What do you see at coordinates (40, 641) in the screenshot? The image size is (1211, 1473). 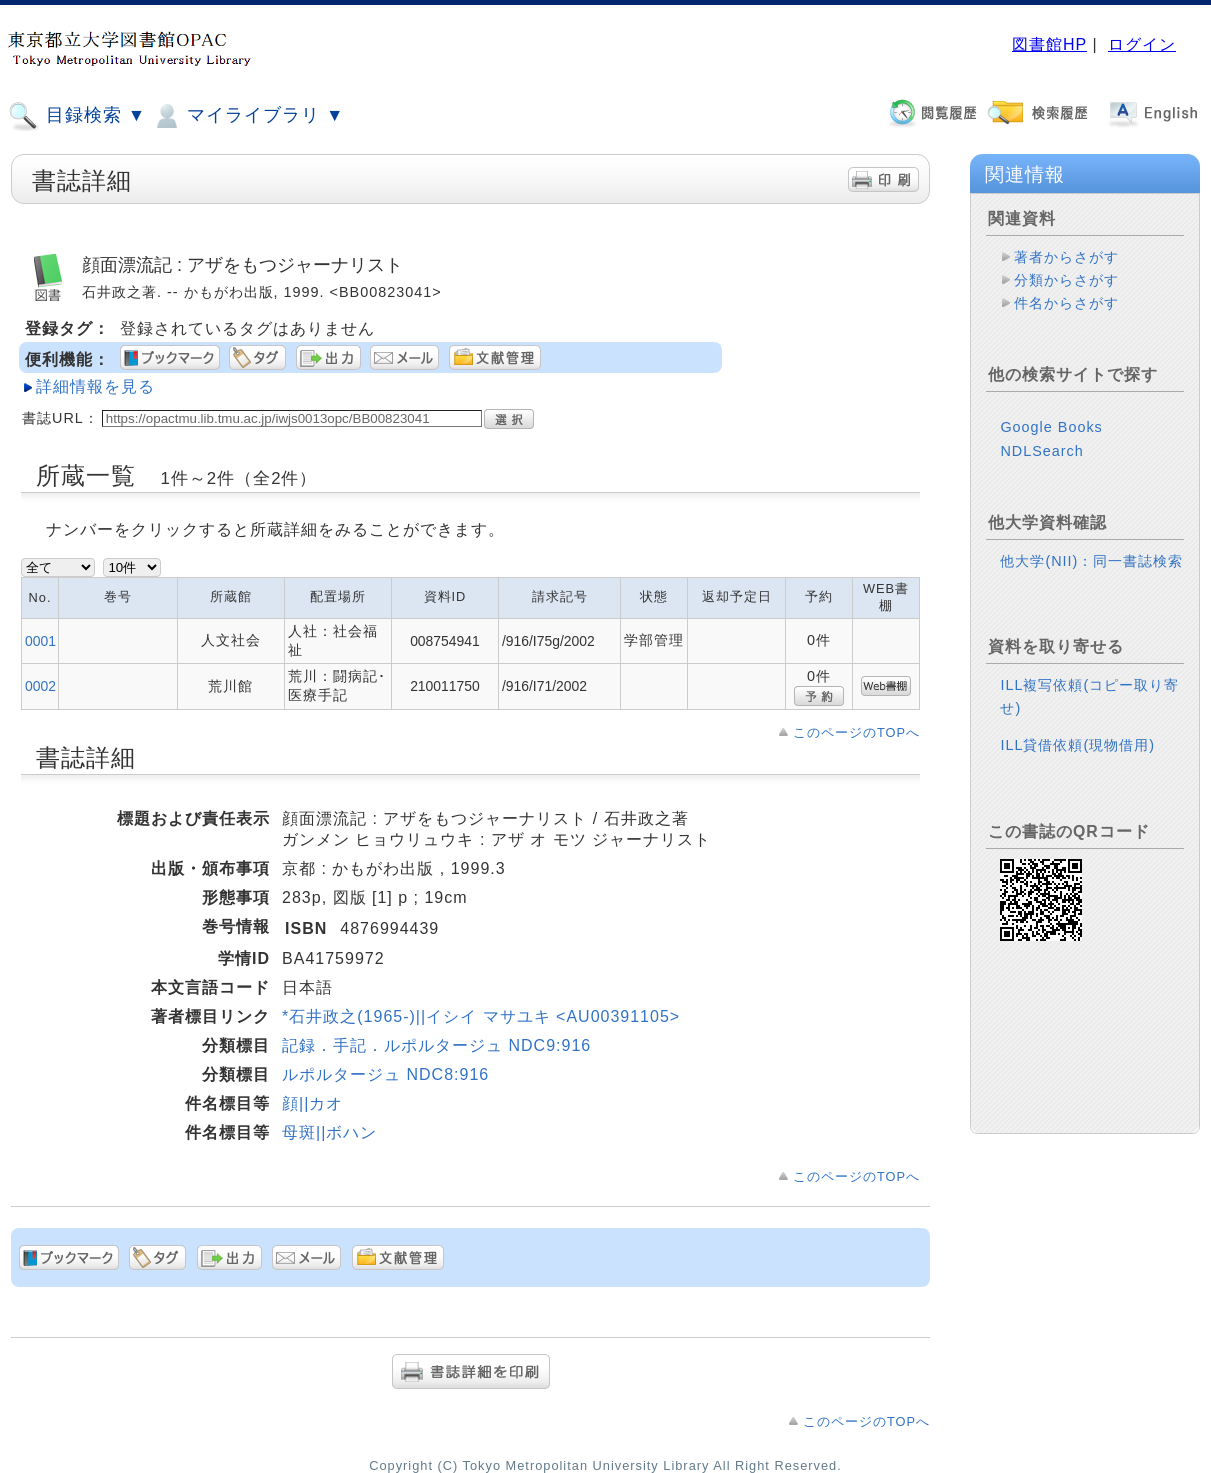 I see `0001` at bounding box center [40, 641].